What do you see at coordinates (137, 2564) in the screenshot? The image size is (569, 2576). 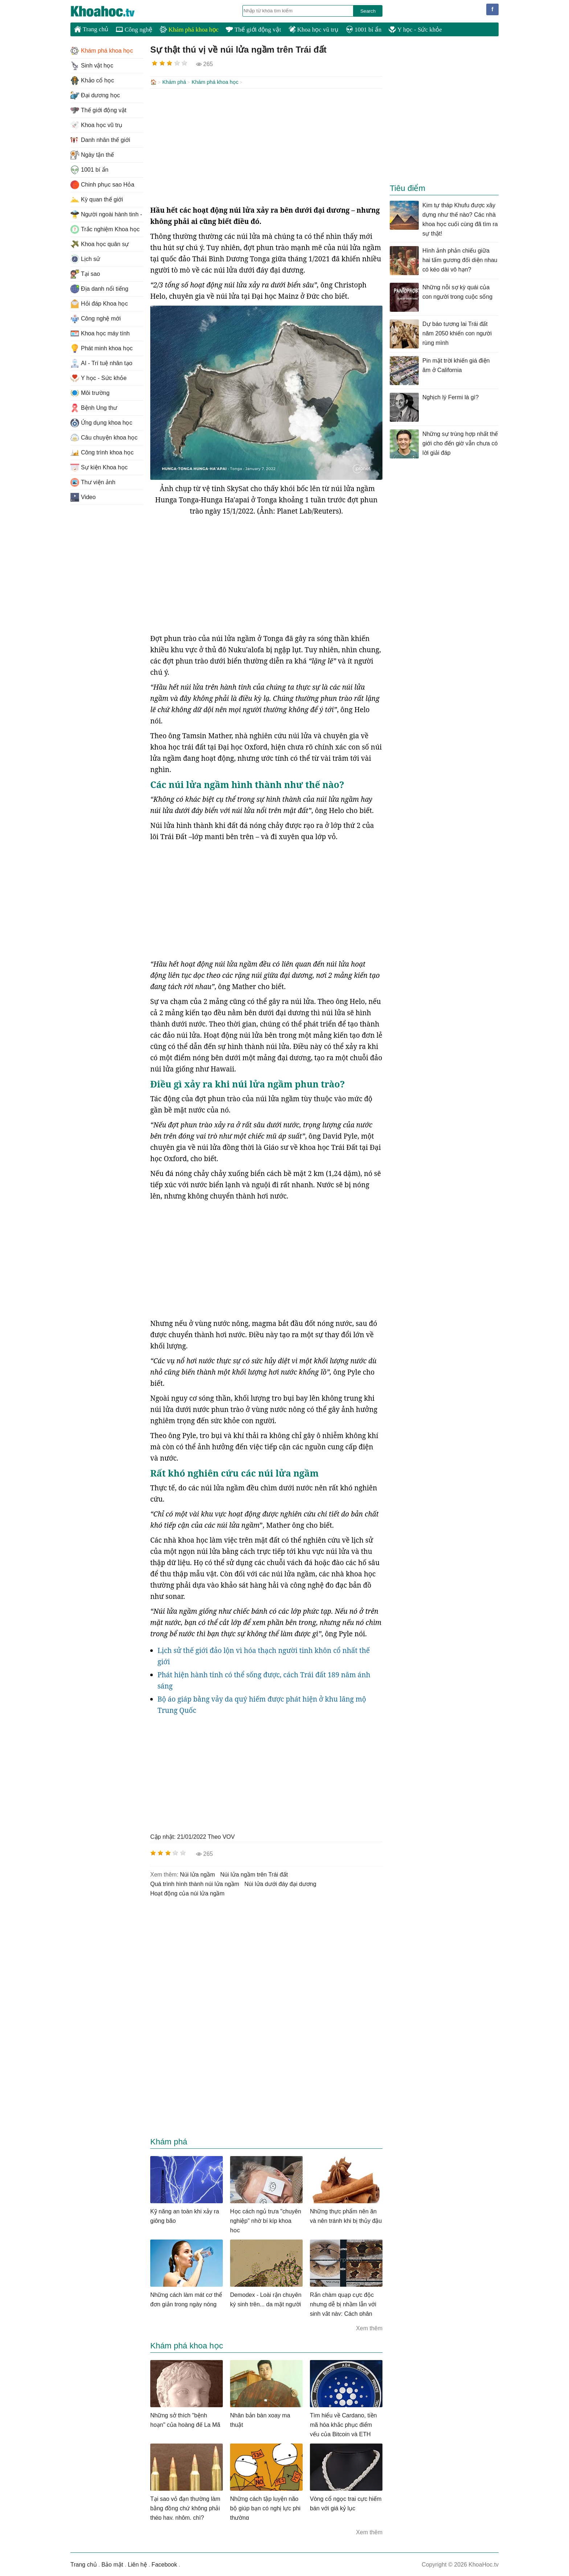 I see `Liên hệ` at bounding box center [137, 2564].